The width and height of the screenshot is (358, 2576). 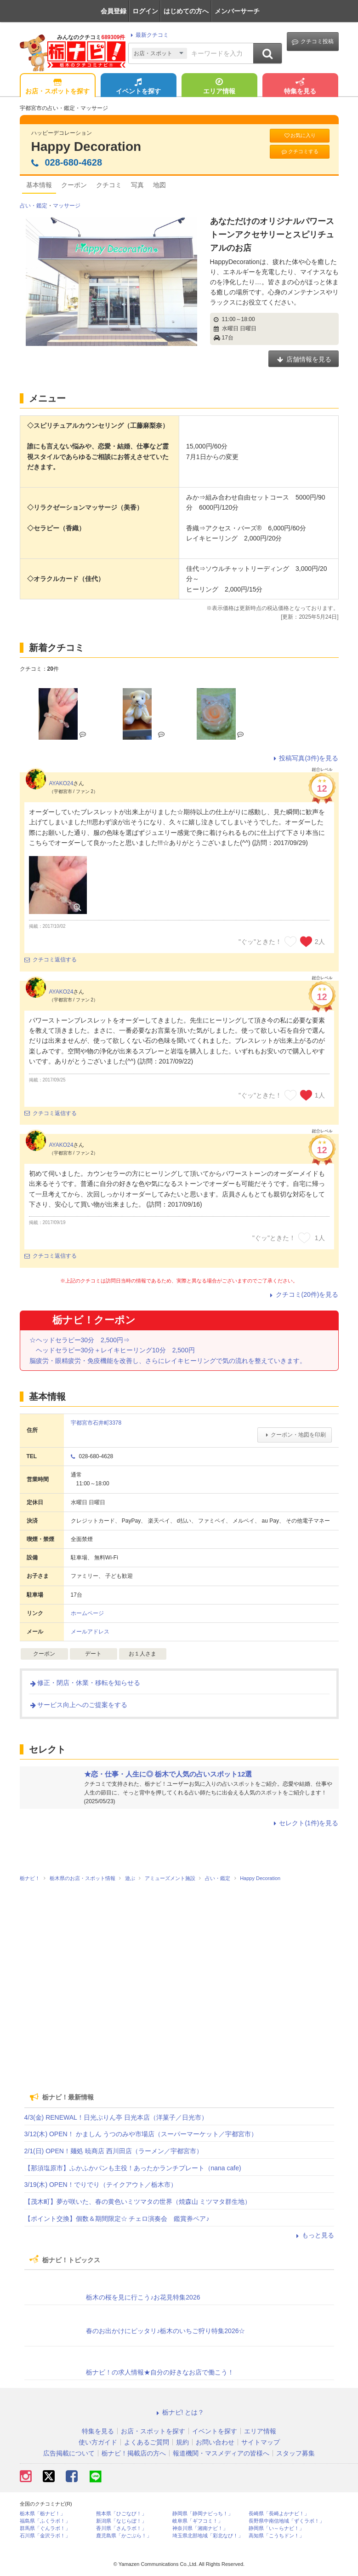 I want to click on ☆ヘッドセラピー30分 2,500円⇒ ヘッドセラピー30分＋レイキヒーリング10分 2,500円 脳疲労・眼精疲労・免疫機能を改善し、さらにレイキヒーリングで気の流れを整えていきます。, so click(x=167, y=1350).